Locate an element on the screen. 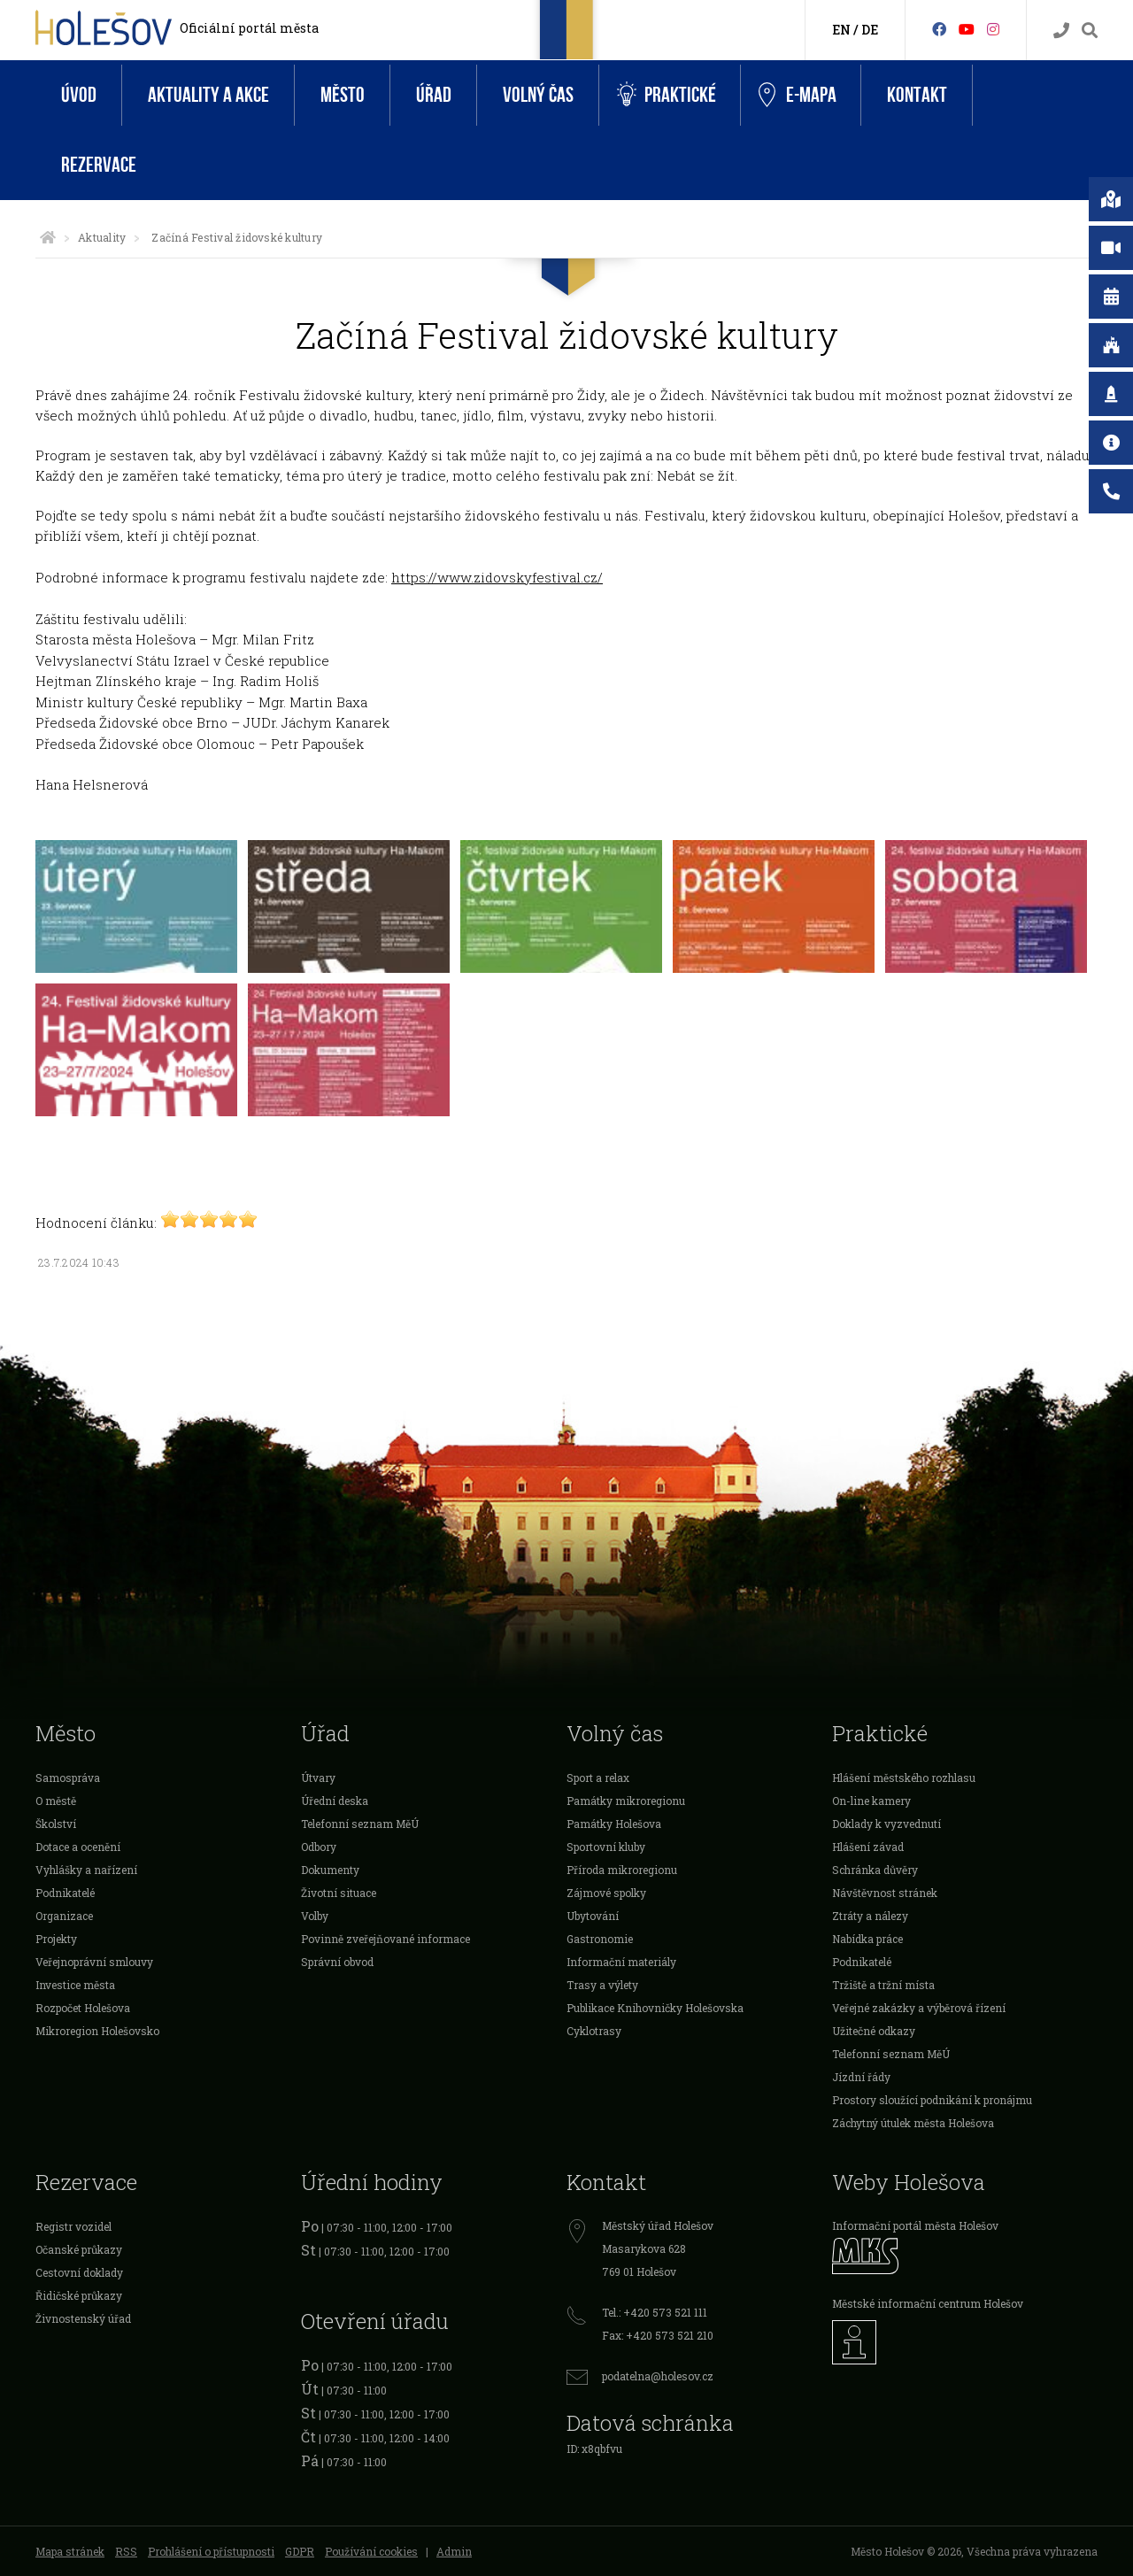 This screenshot has height=2576, width=1133. Investice města is located at coordinates (75, 1985).